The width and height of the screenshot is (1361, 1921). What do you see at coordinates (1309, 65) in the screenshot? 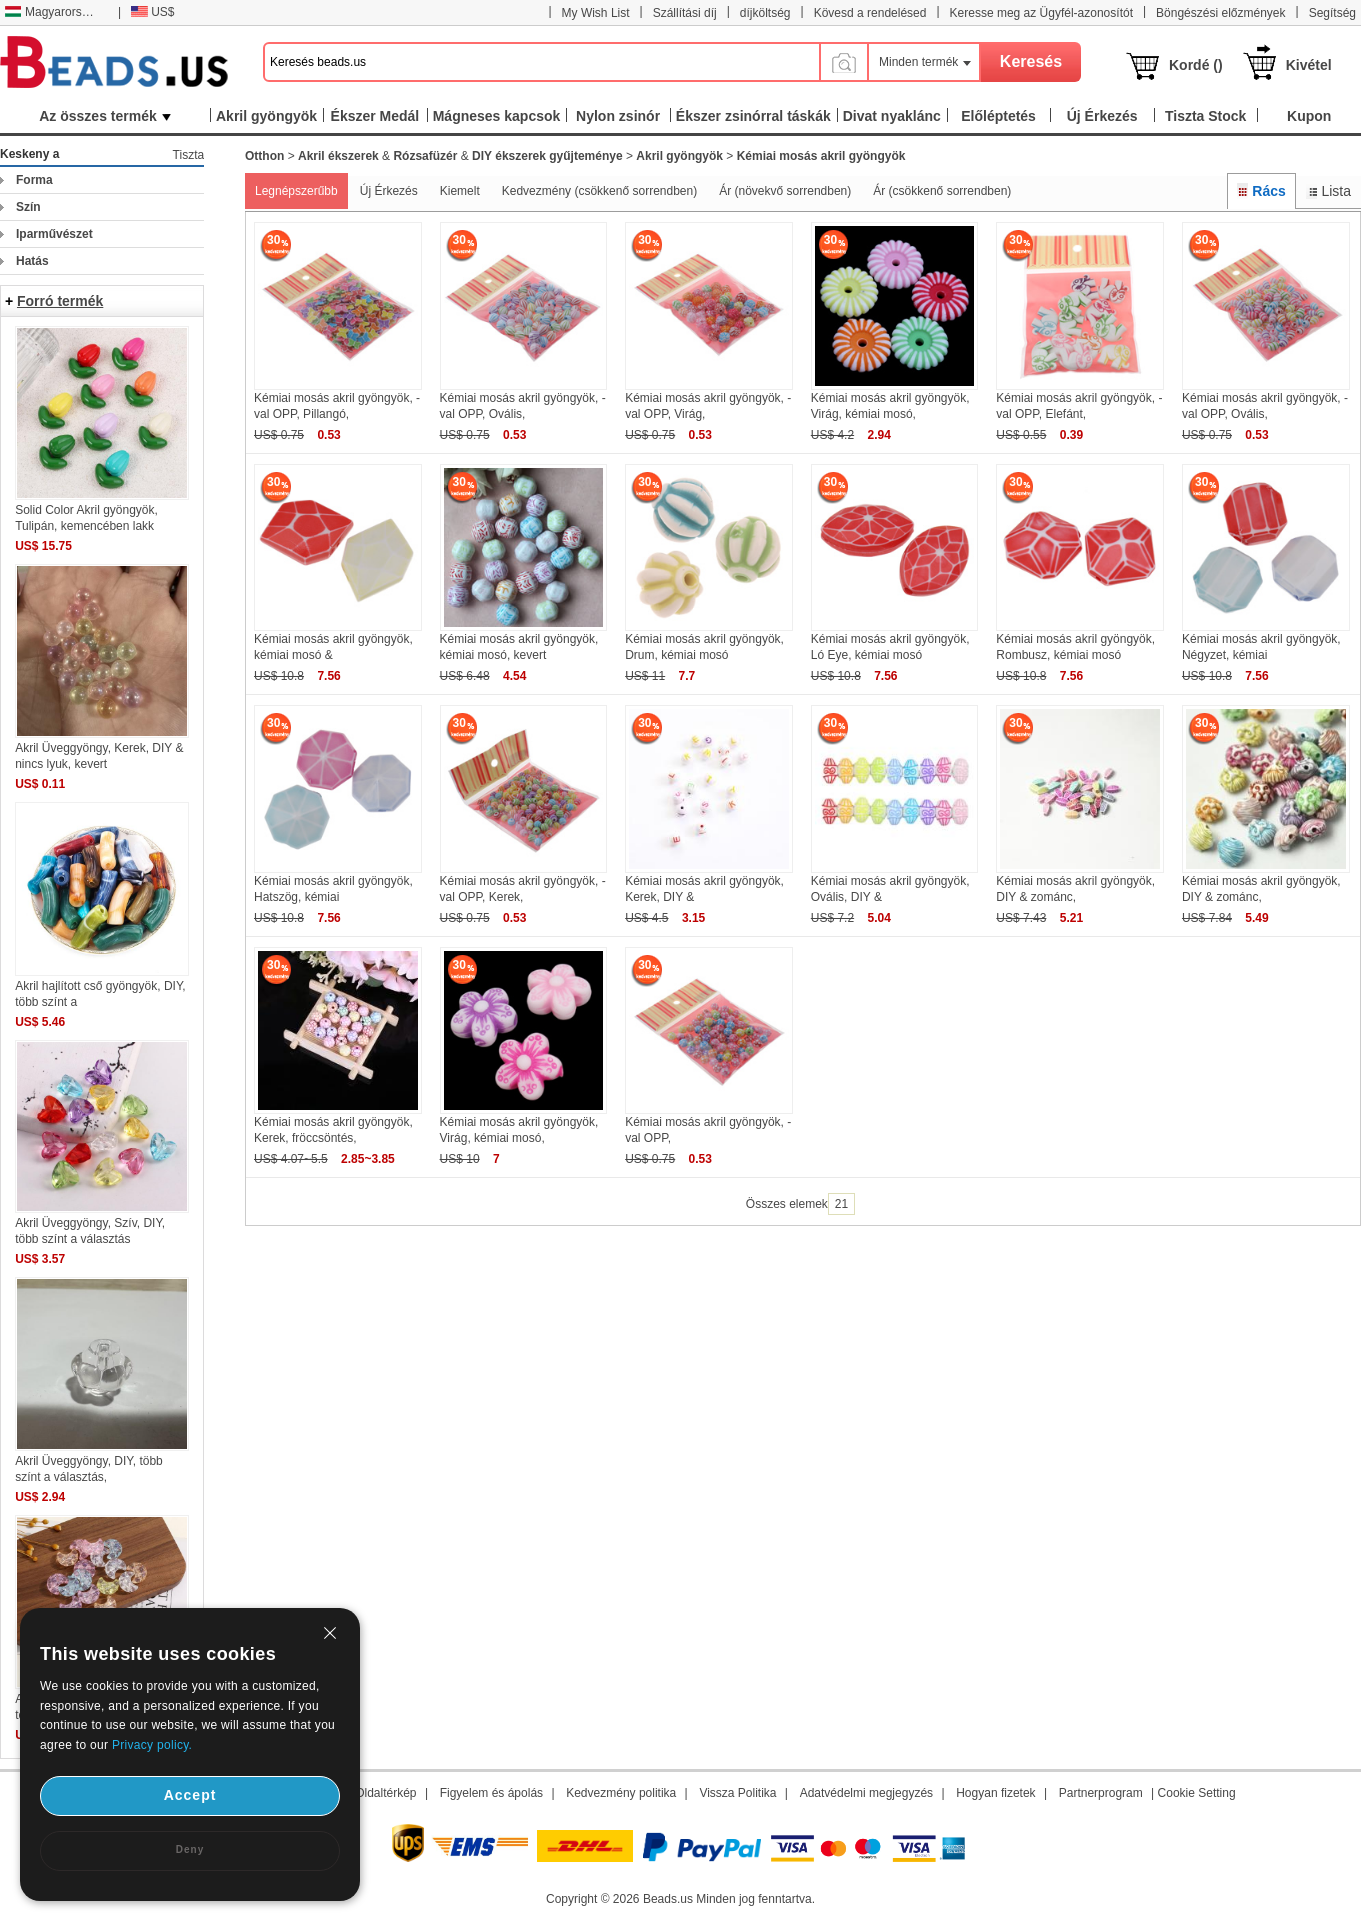
I see `Kivétel` at bounding box center [1309, 65].